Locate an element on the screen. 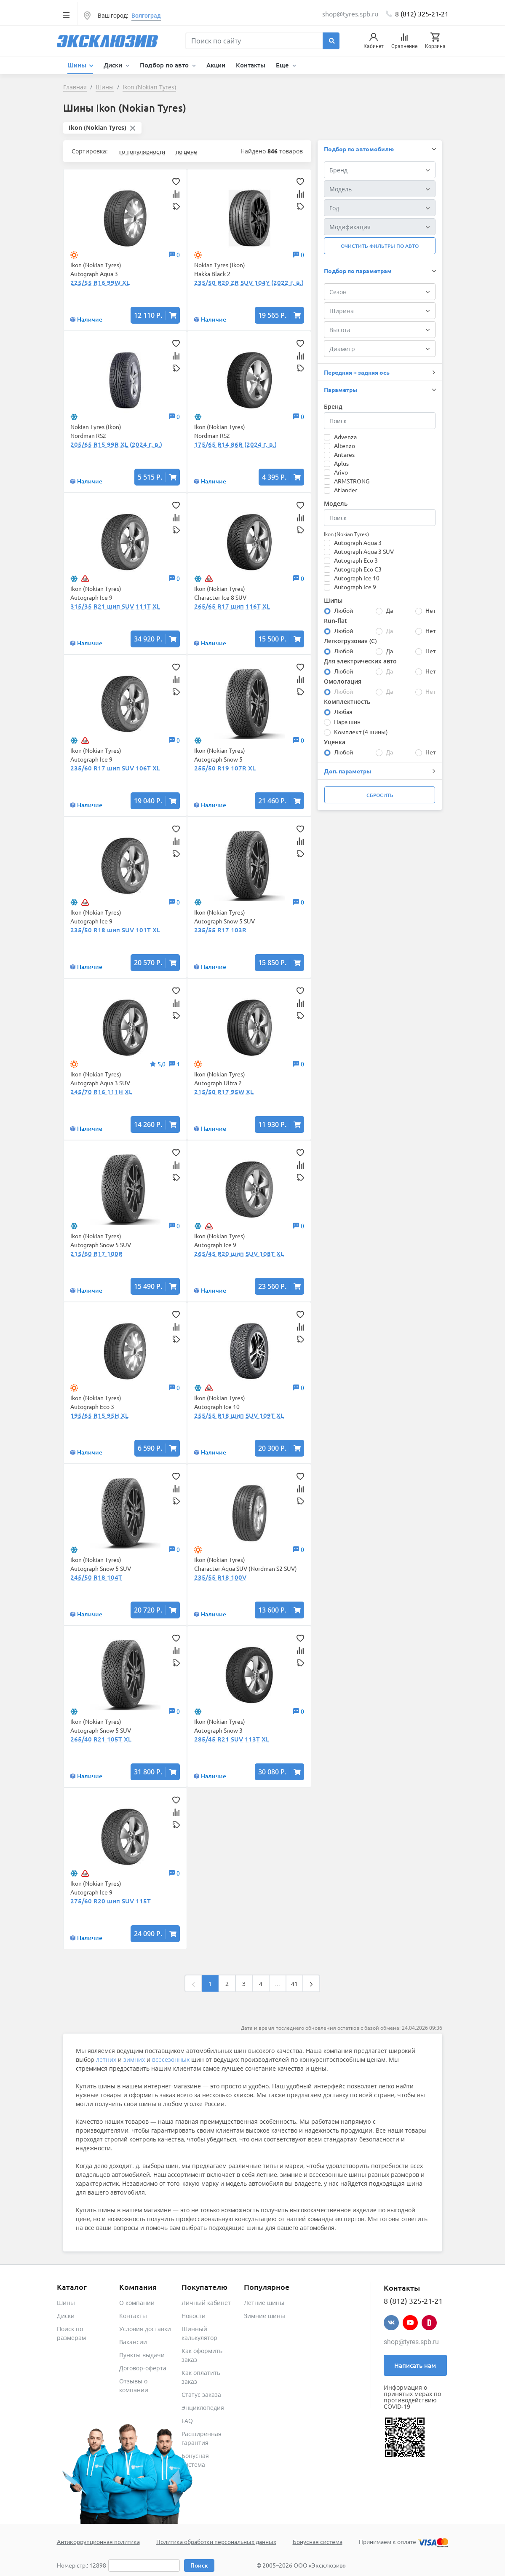 Image resolution: width=505 pixels, height=2576 pixels. Диски [button] is located at coordinates (114, 65).